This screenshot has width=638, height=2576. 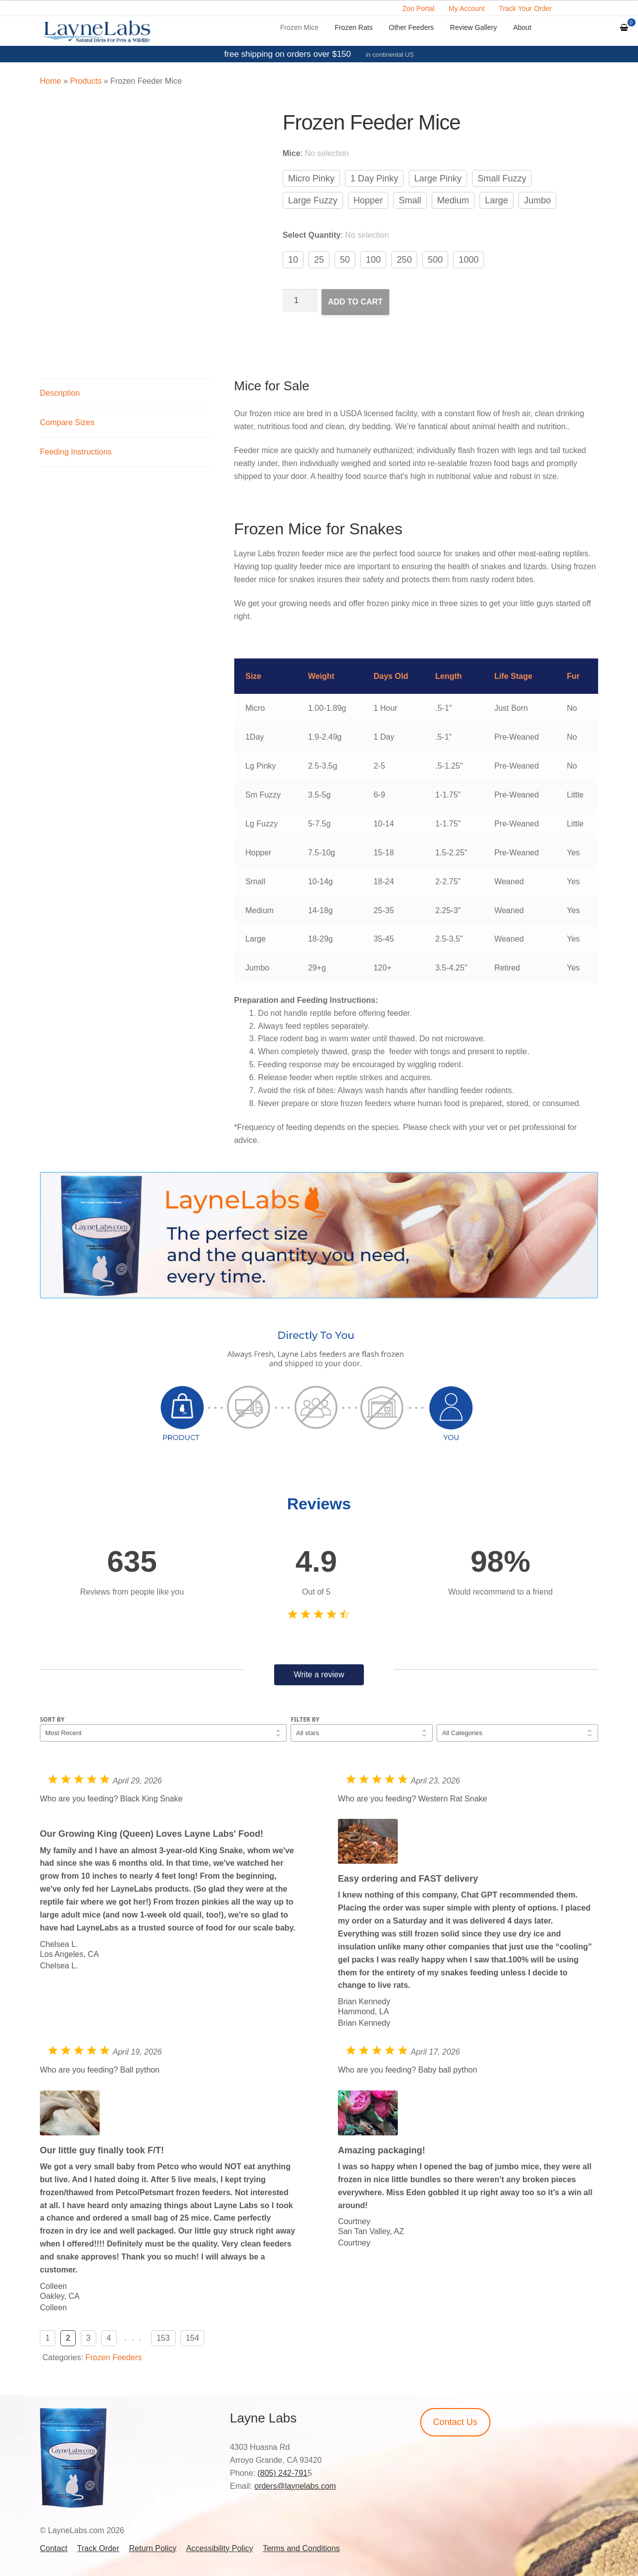 I want to click on Write a review [button], so click(x=319, y=1674).